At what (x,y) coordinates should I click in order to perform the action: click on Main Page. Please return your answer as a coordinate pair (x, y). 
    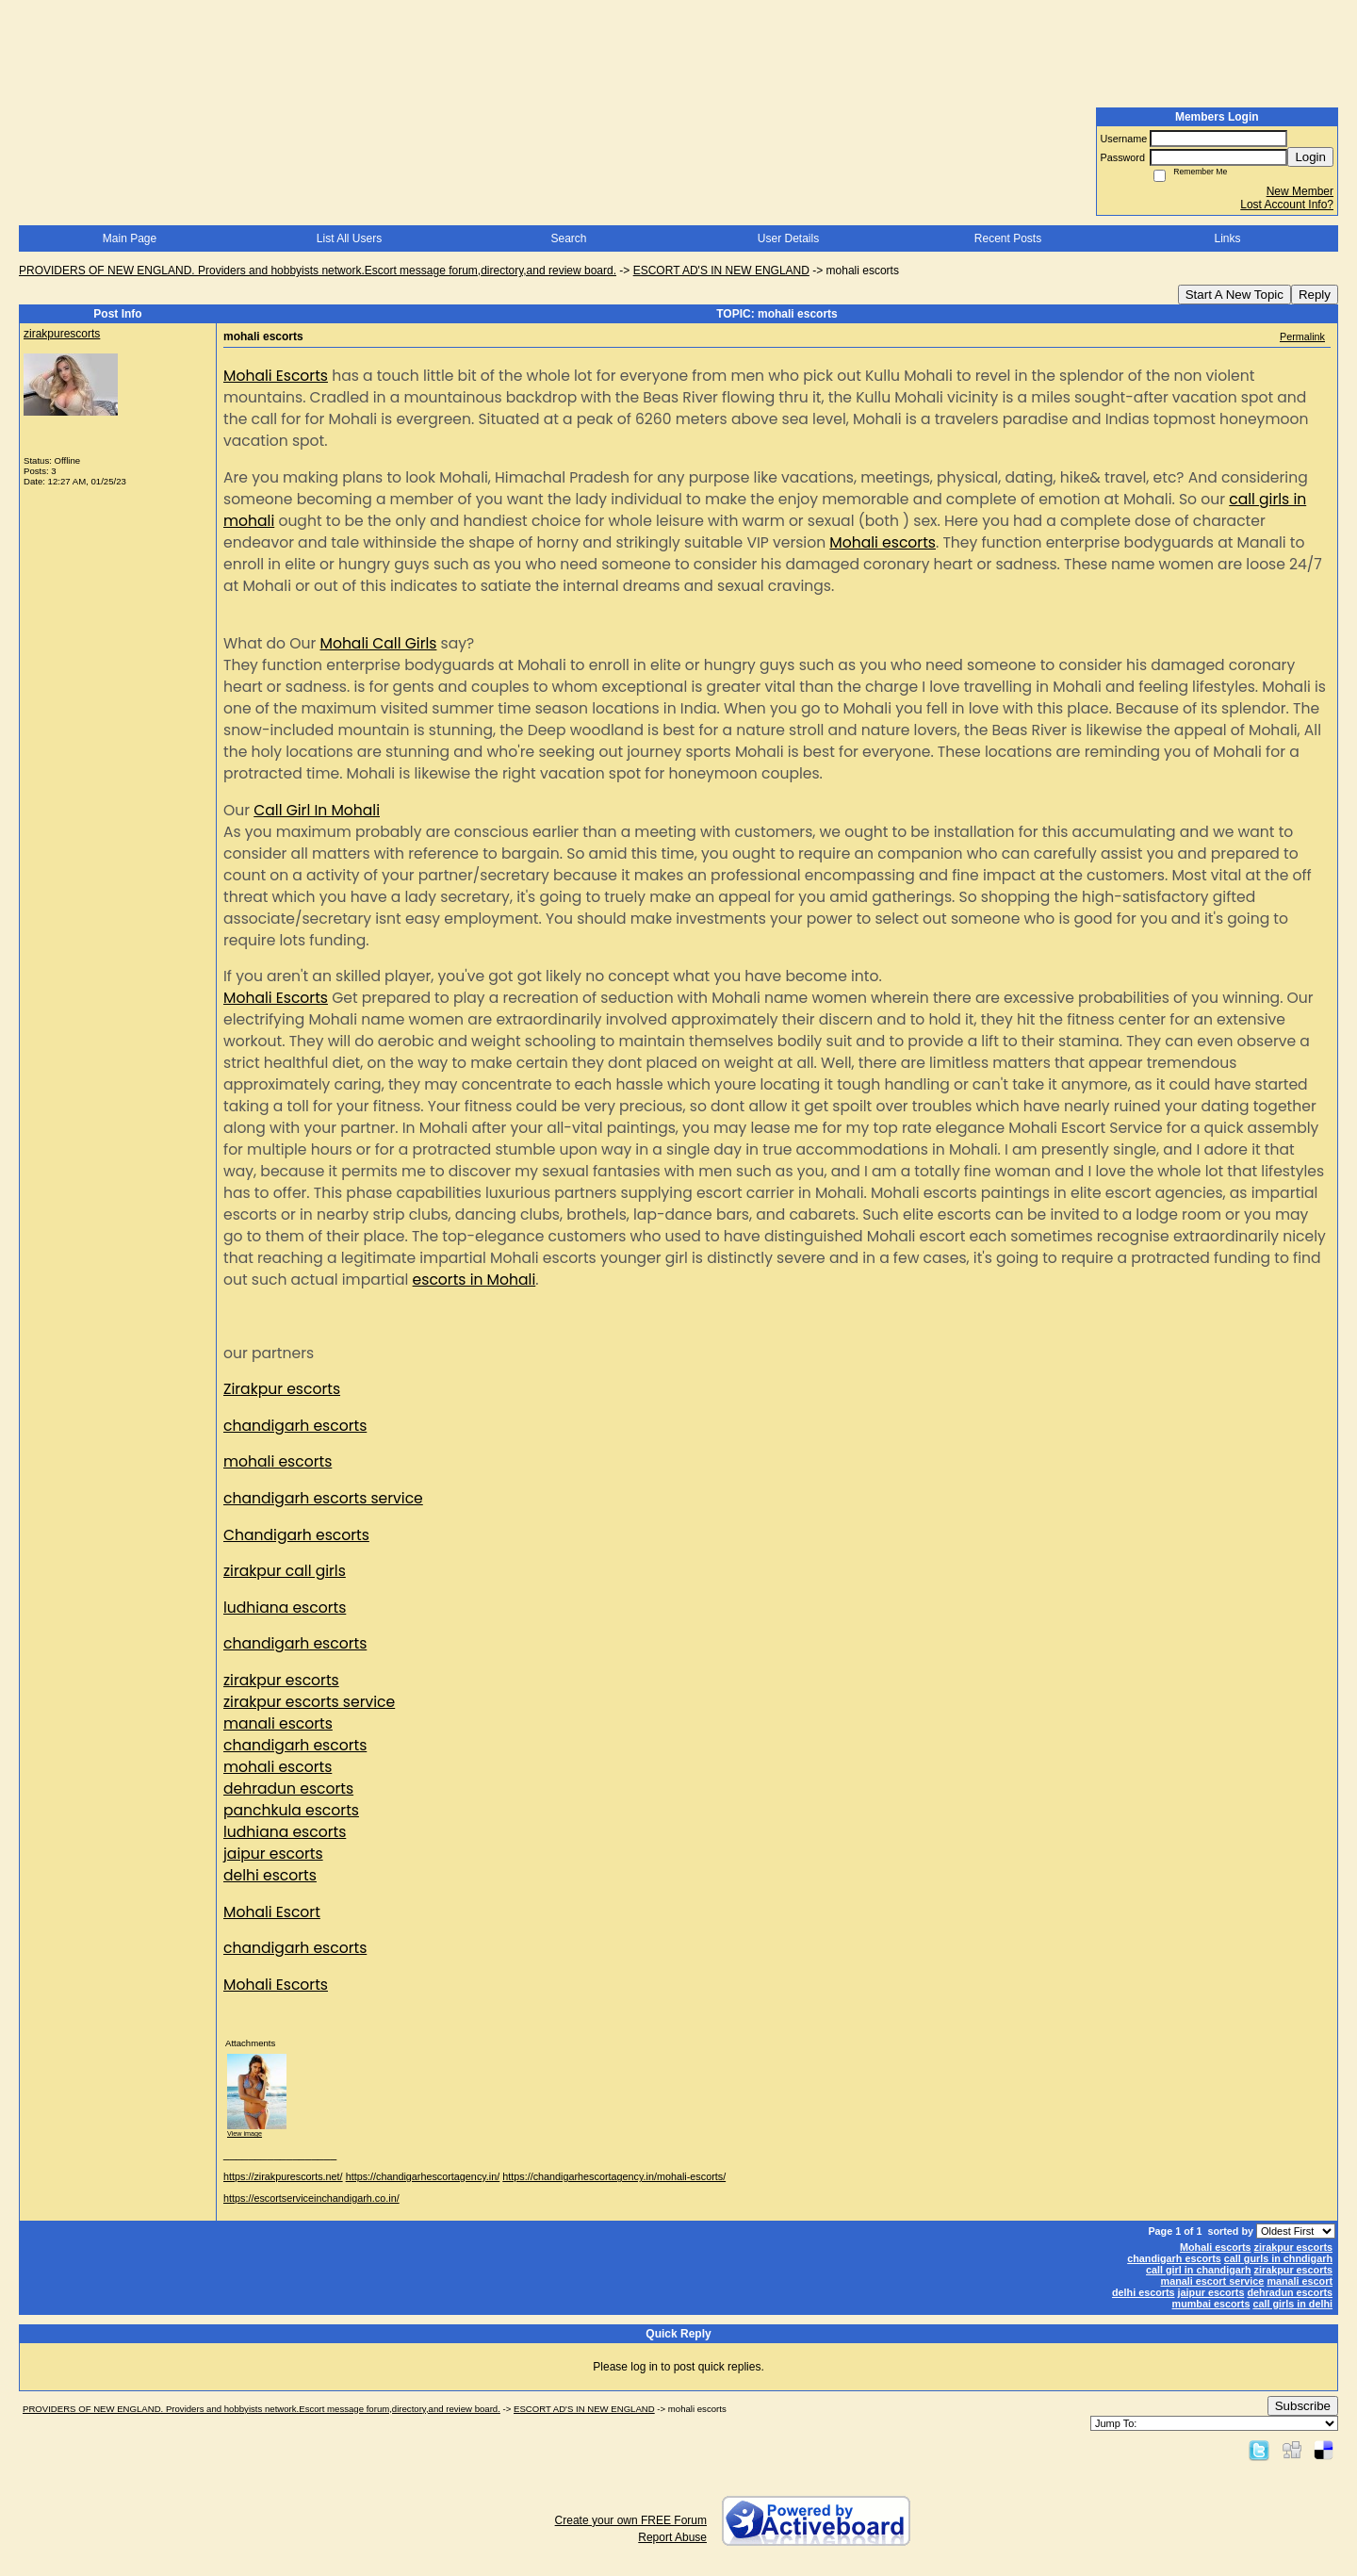
    Looking at the image, I should click on (129, 238).